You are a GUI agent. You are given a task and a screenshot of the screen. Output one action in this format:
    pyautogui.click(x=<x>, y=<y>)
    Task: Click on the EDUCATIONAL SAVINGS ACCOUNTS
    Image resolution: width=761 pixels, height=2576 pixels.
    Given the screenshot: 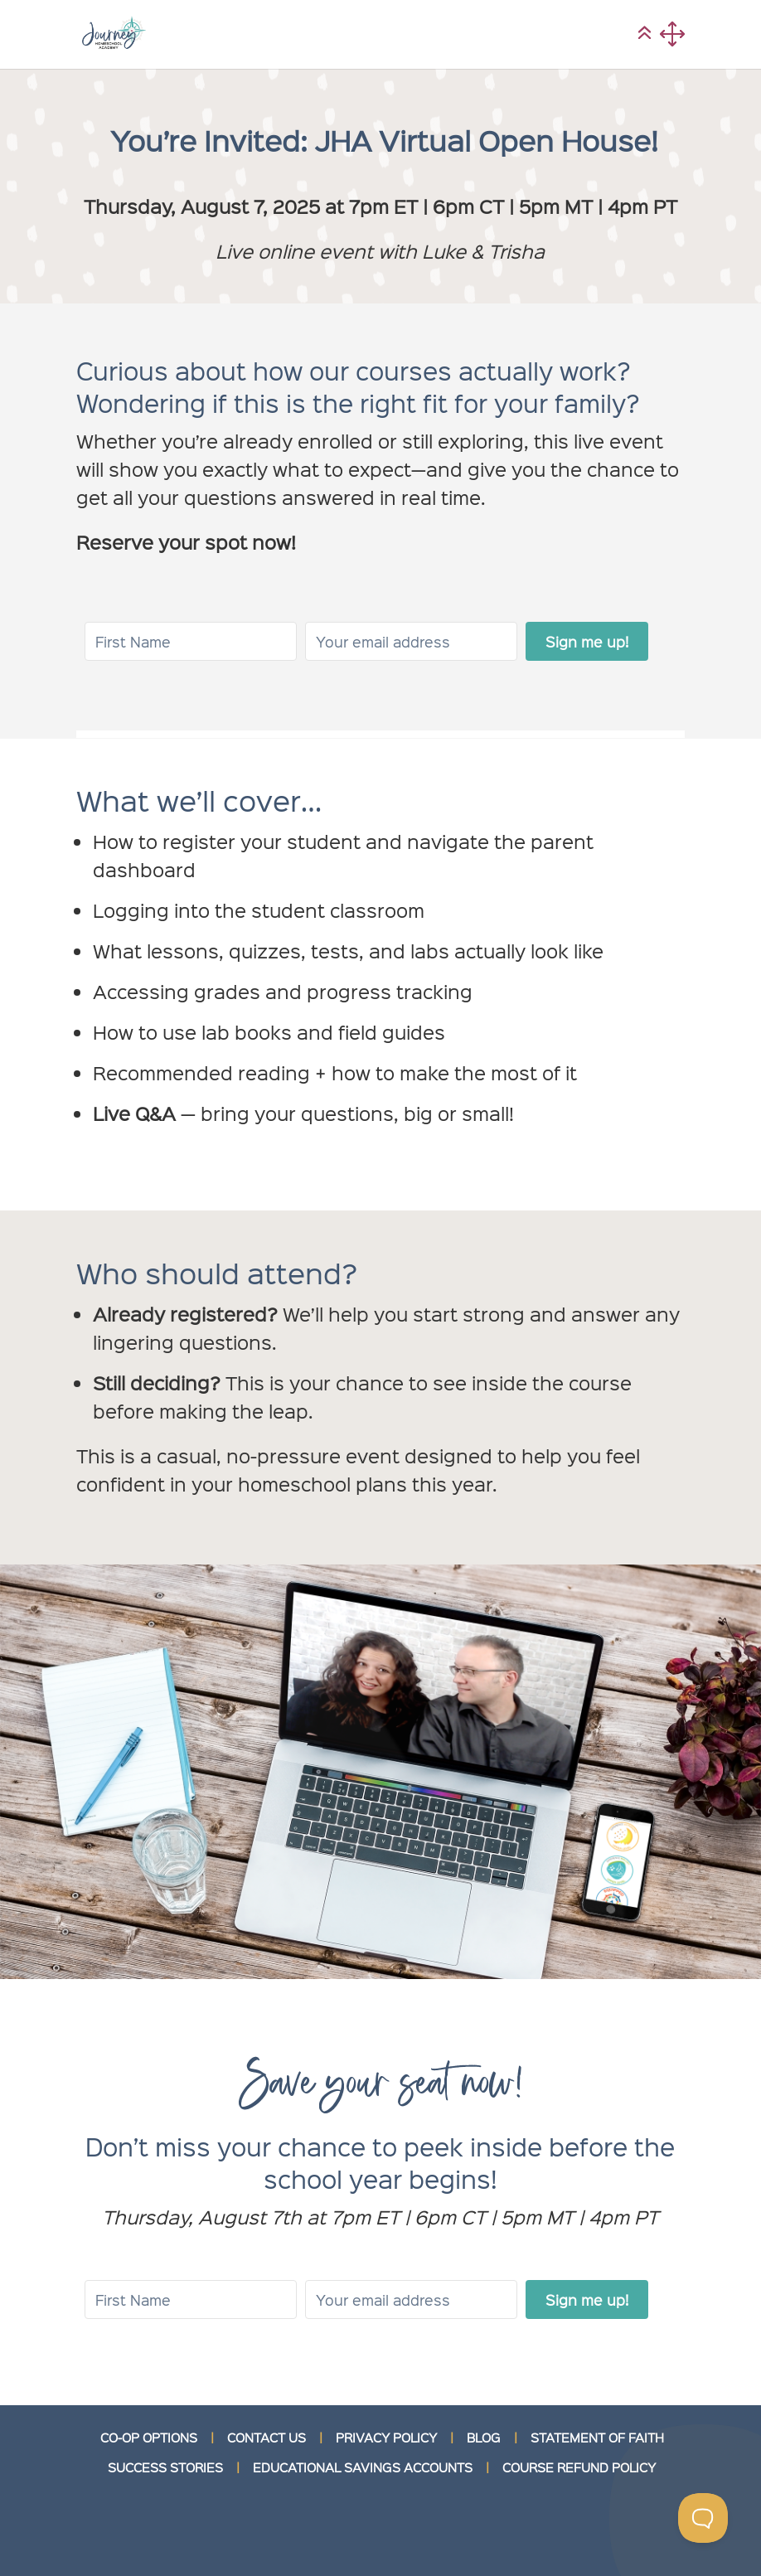 What is the action you would take?
    pyautogui.click(x=363, y=2467)
    